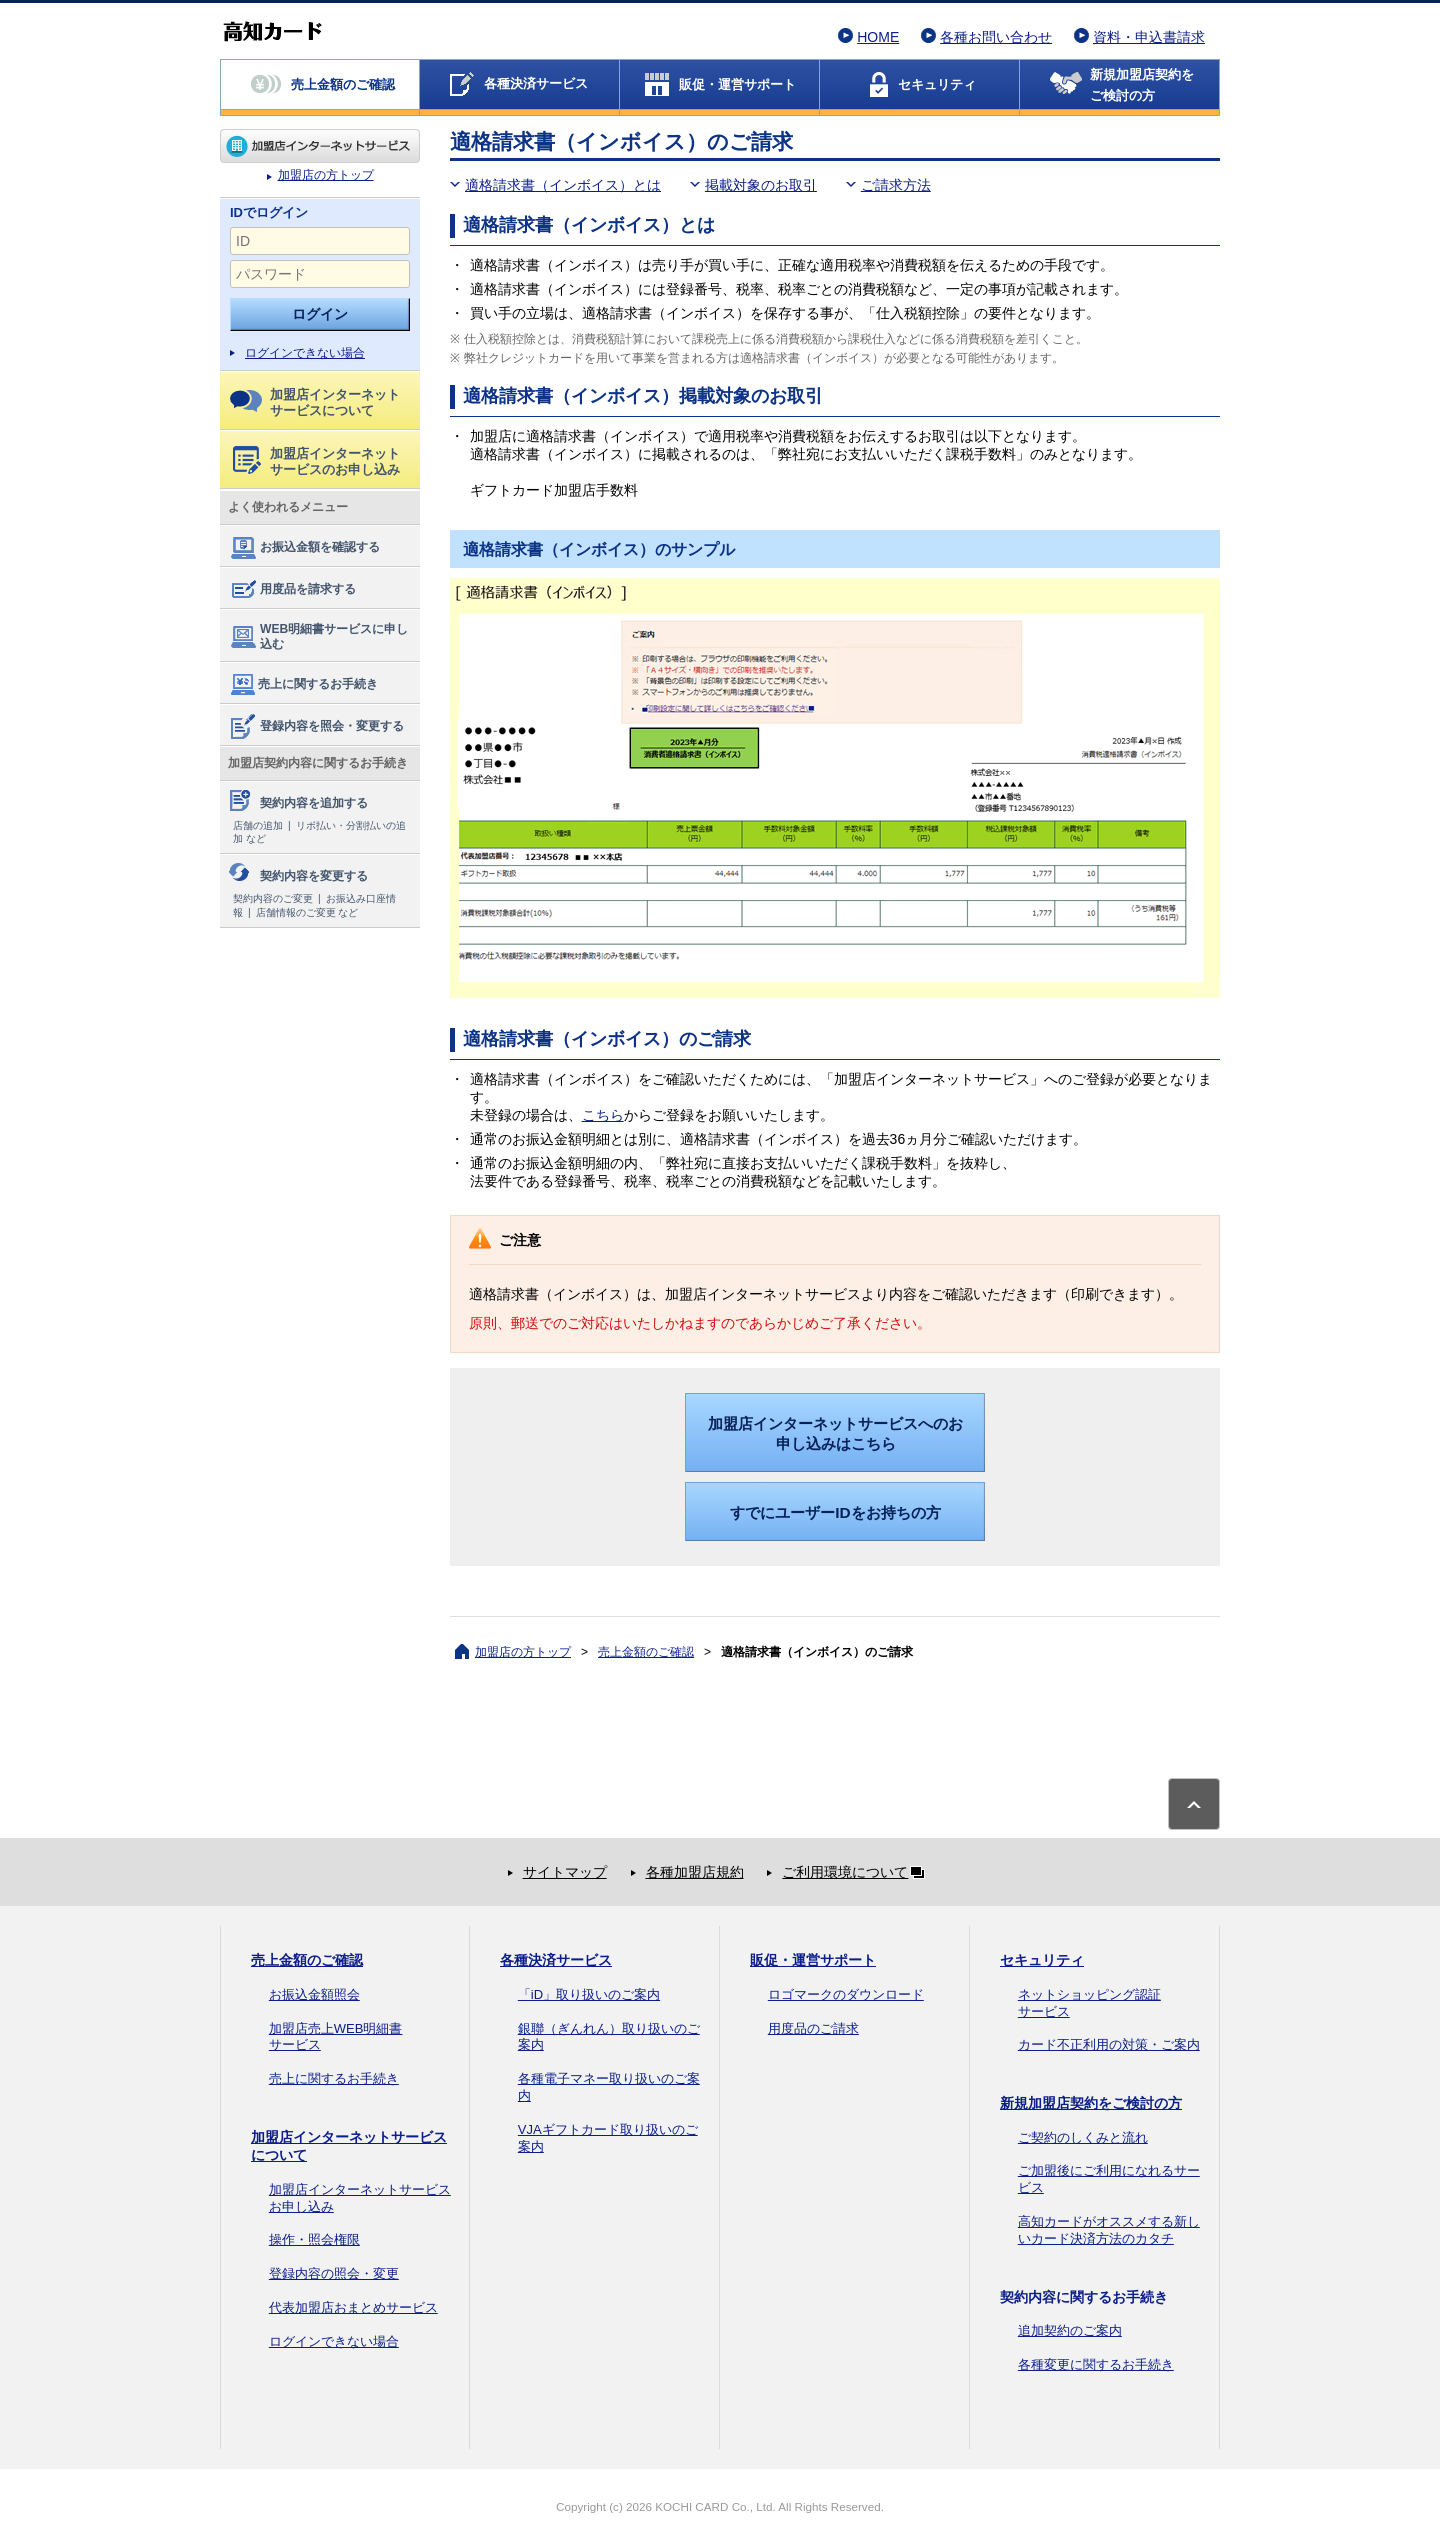  What do you see at coordinates (695, 1872) in the screenshot?
I see `各種加盟店規約` at bounding box center [695, 1872].